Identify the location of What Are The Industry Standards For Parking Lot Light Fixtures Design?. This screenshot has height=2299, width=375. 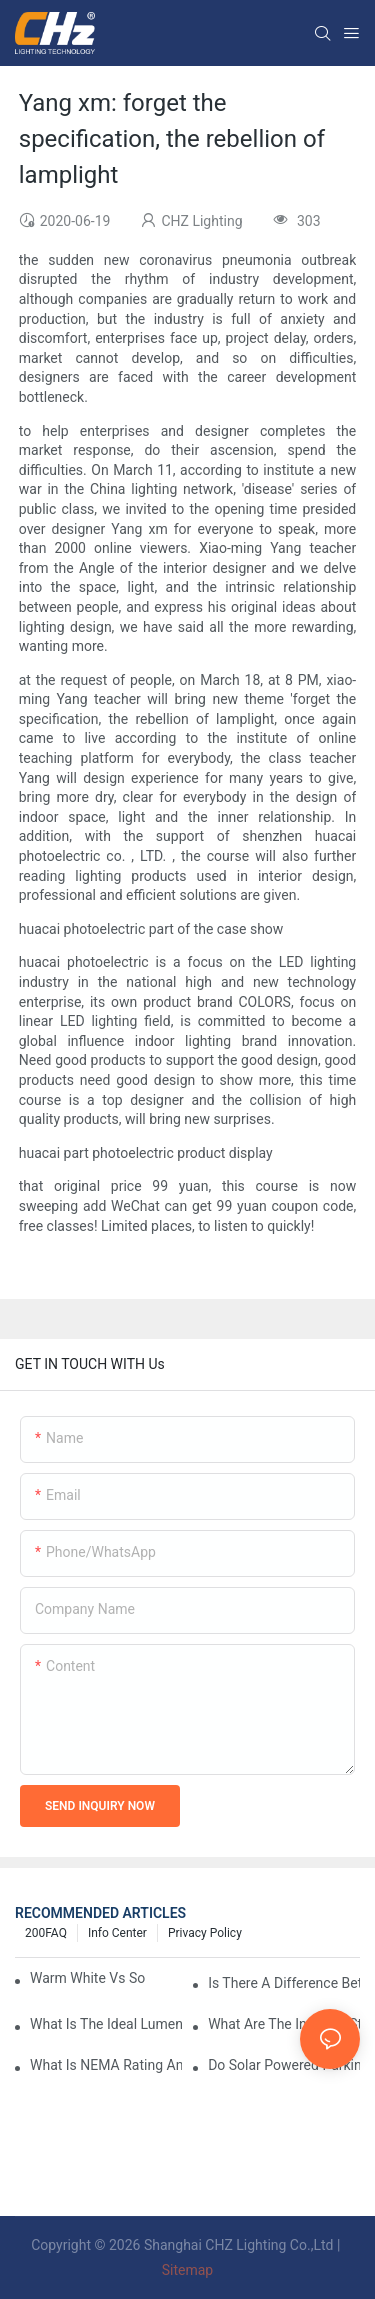
(284, 2024).